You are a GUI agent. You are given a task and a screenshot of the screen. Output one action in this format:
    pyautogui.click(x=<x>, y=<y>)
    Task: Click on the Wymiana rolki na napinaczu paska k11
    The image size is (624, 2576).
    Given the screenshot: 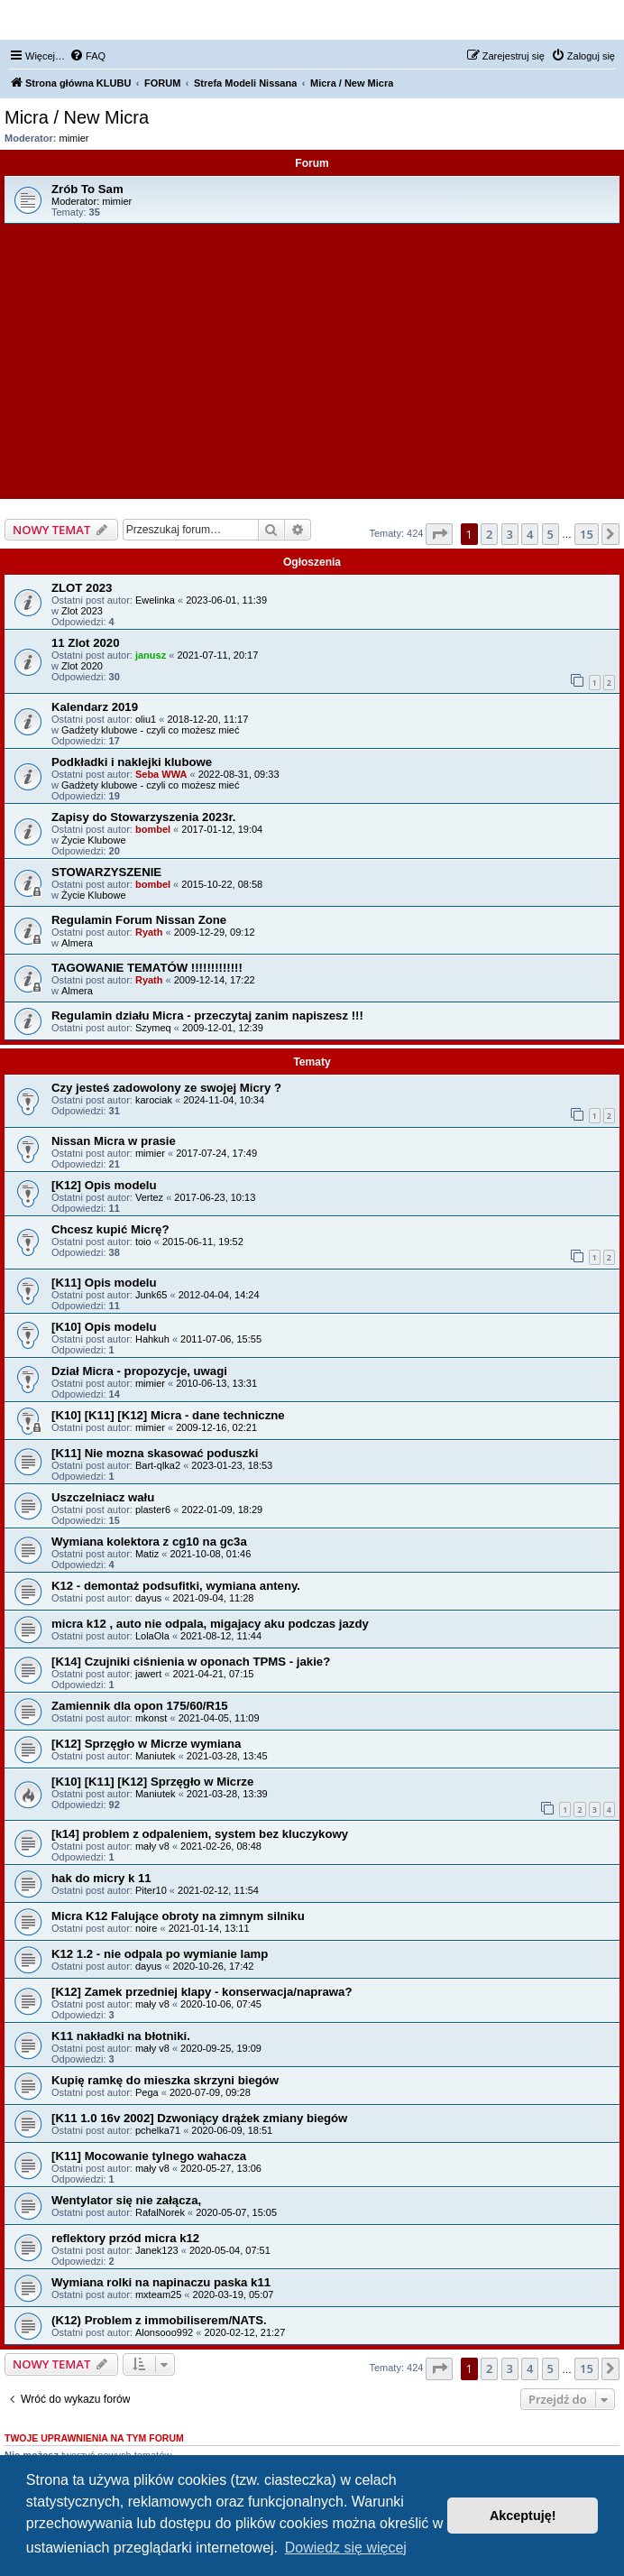 What is the action you would take?
    pyautogui.click(x=161, y=2282)
    